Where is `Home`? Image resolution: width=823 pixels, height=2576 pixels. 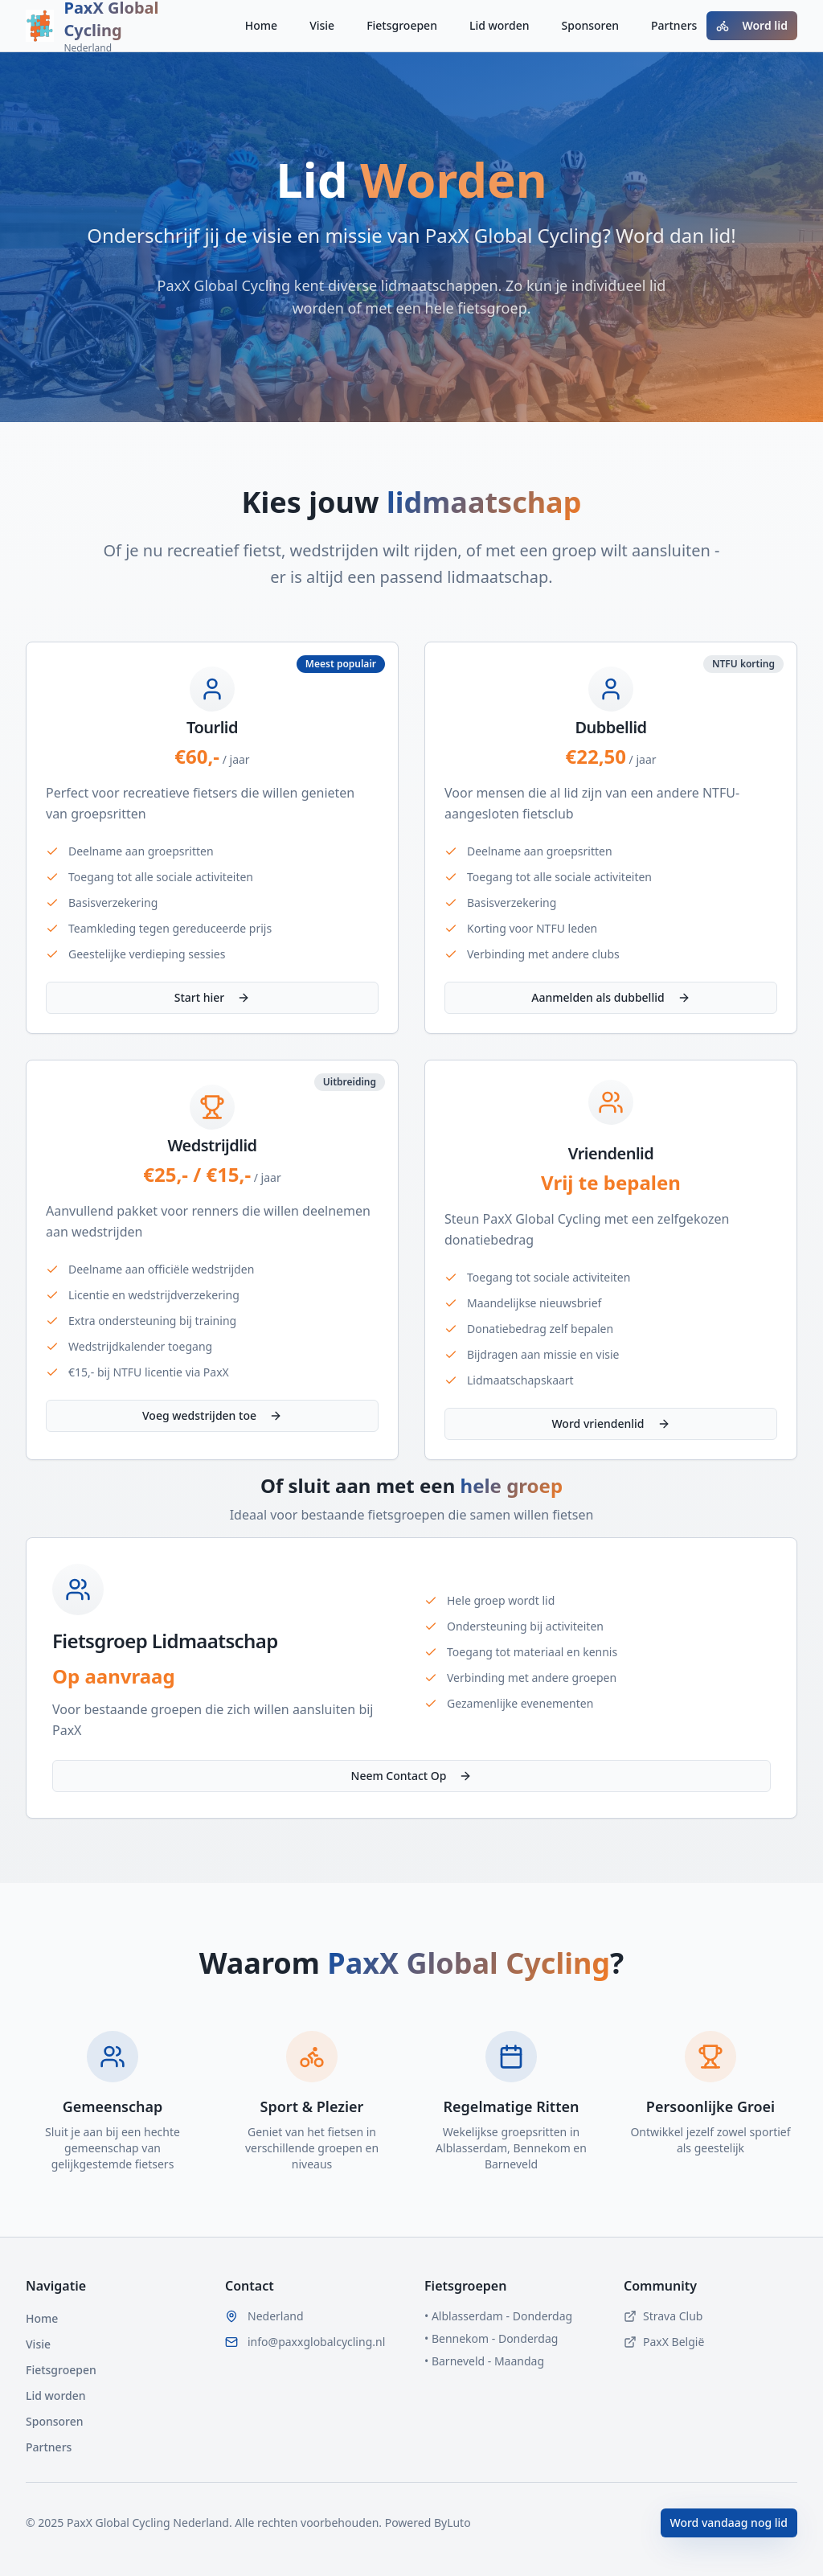
Home is located at coordinates (261, 25).